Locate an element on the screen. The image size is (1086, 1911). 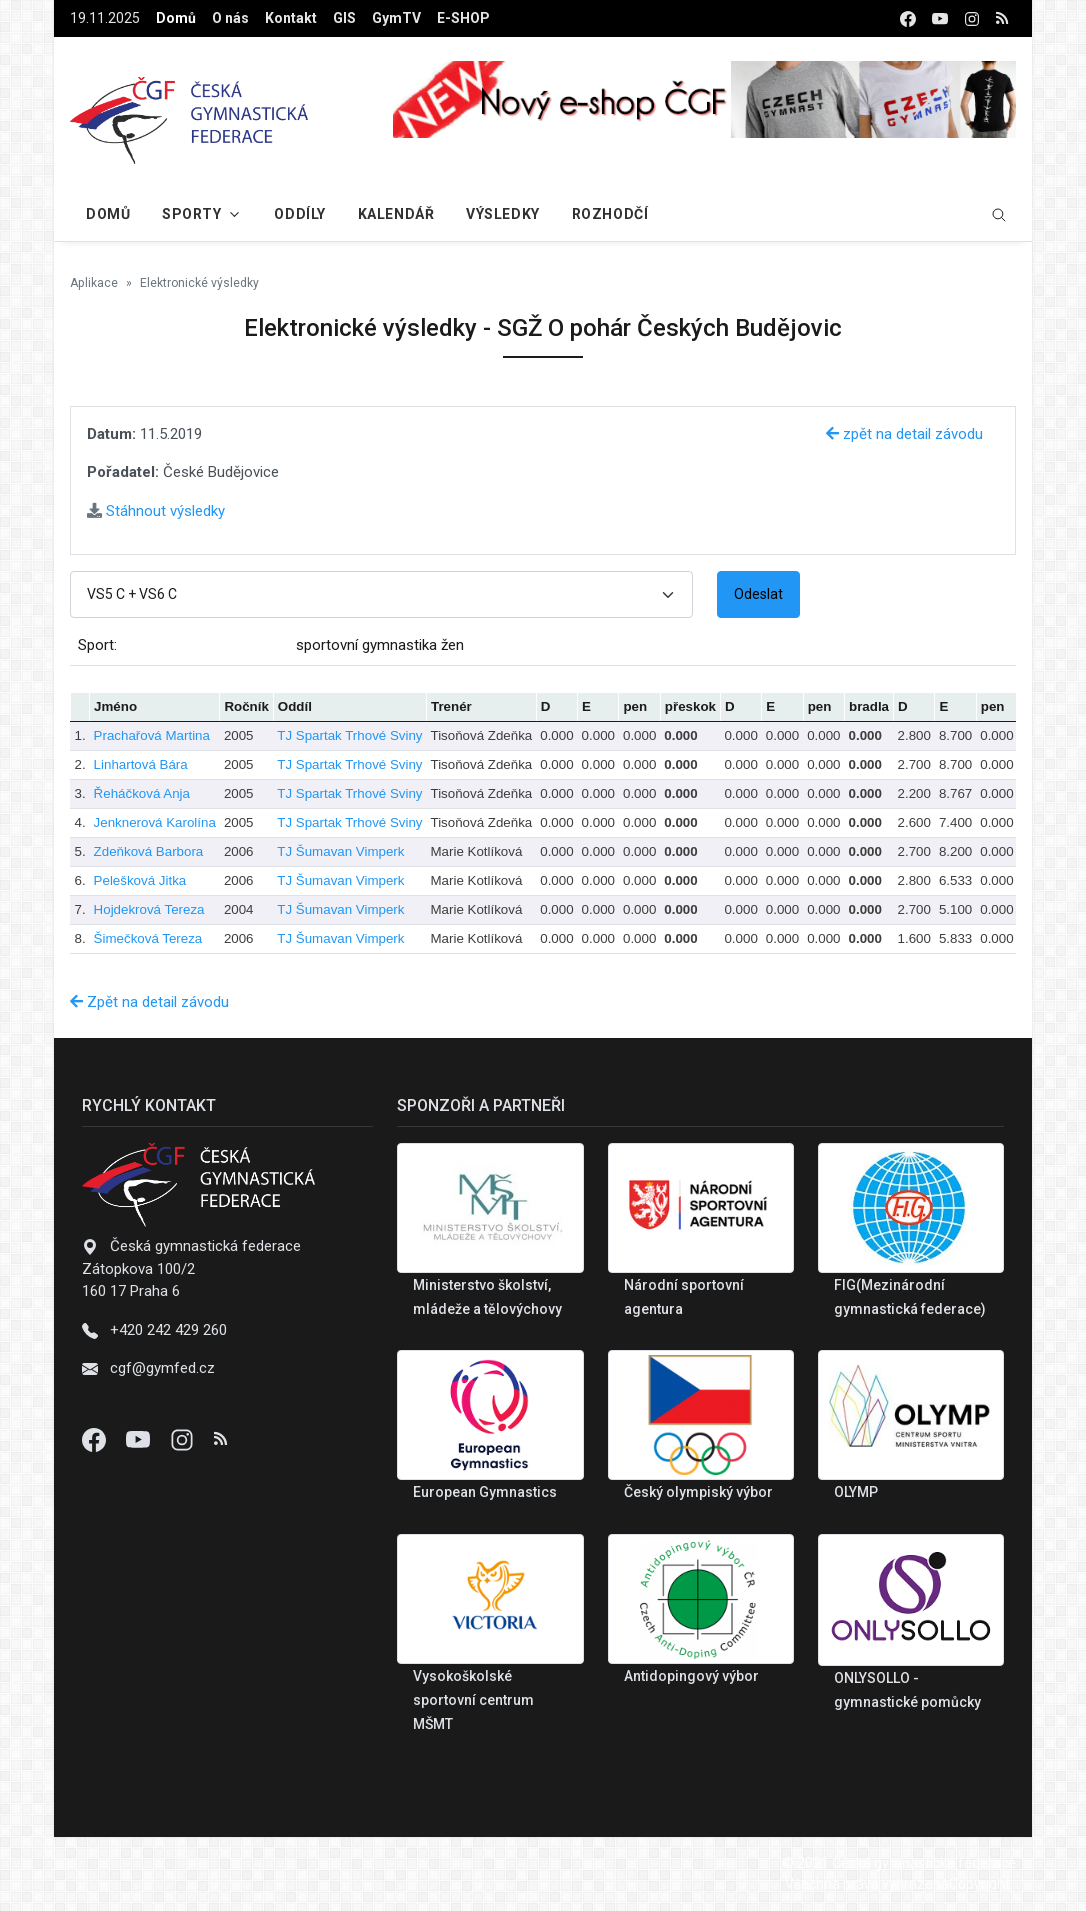
Jenknerová Karolína is located at coordinates (155, 822).